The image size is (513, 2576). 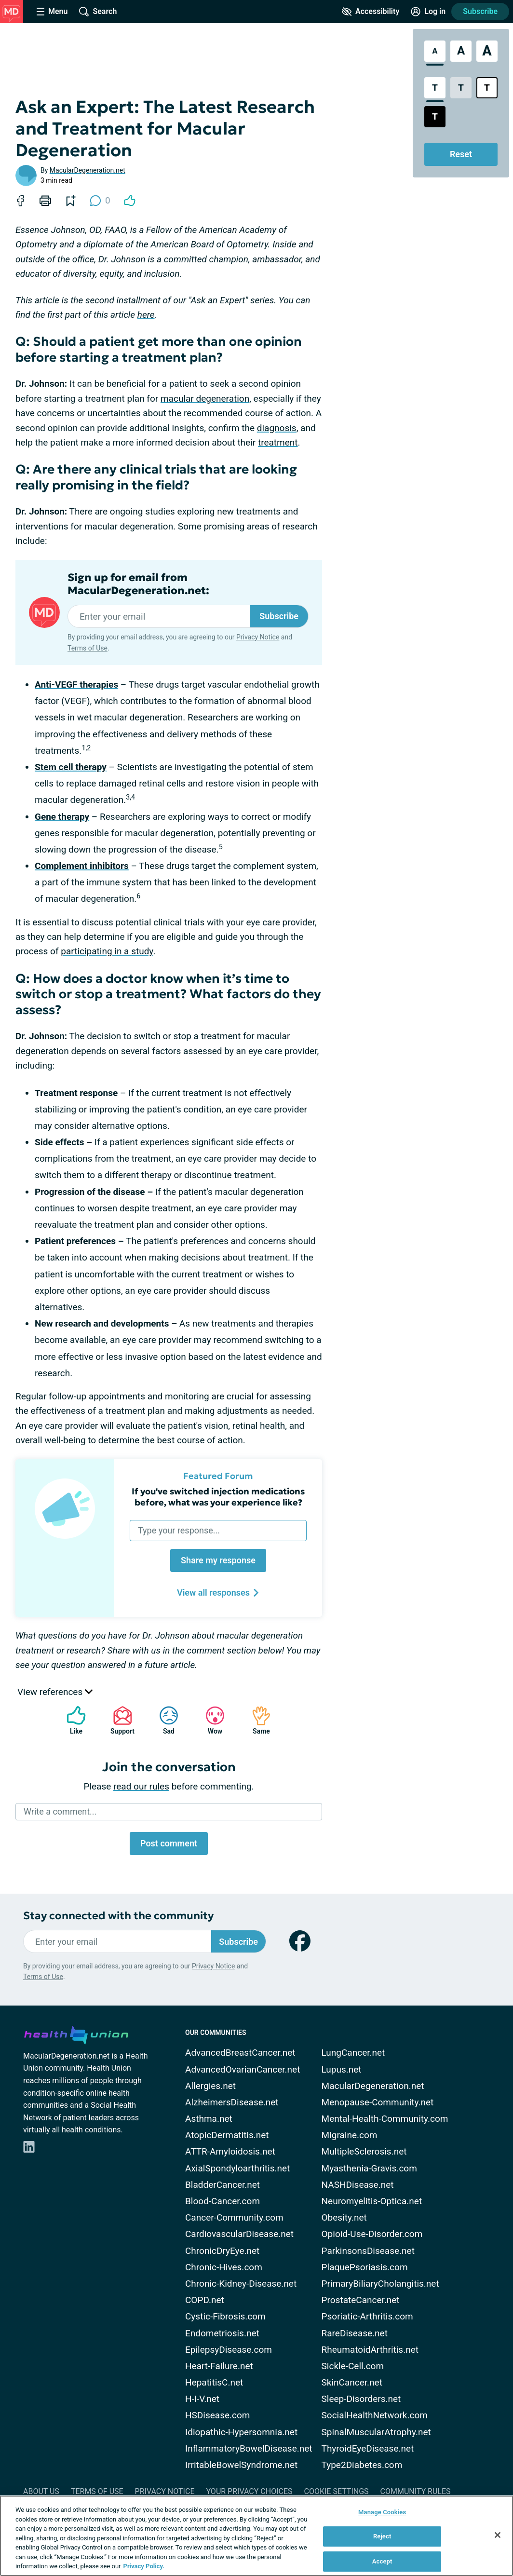 I want to click on [Large Font Size], so click(x=461, y=51).